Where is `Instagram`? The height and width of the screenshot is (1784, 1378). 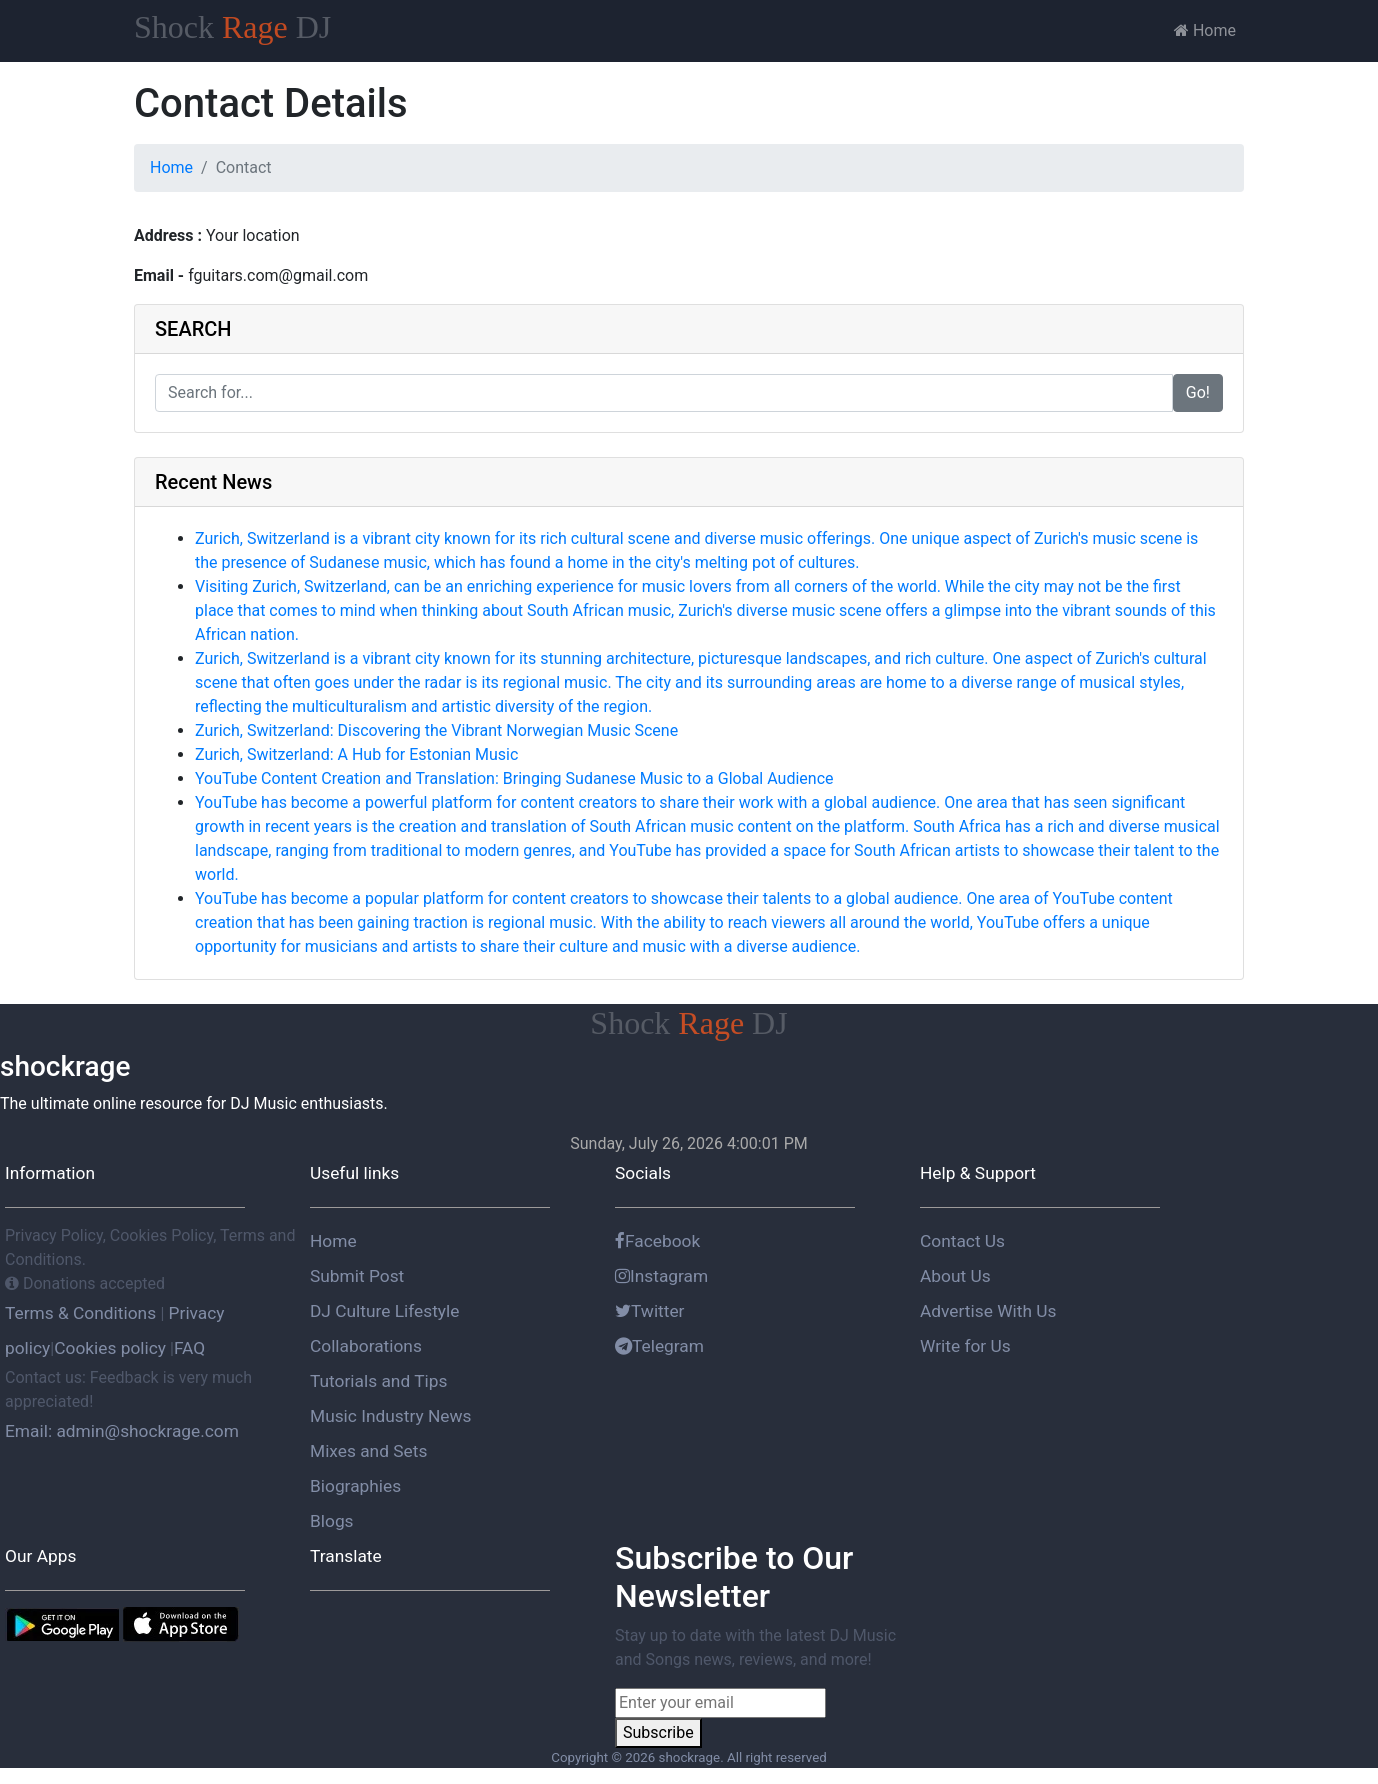 Instagram is located at coordinates (661, 1276).